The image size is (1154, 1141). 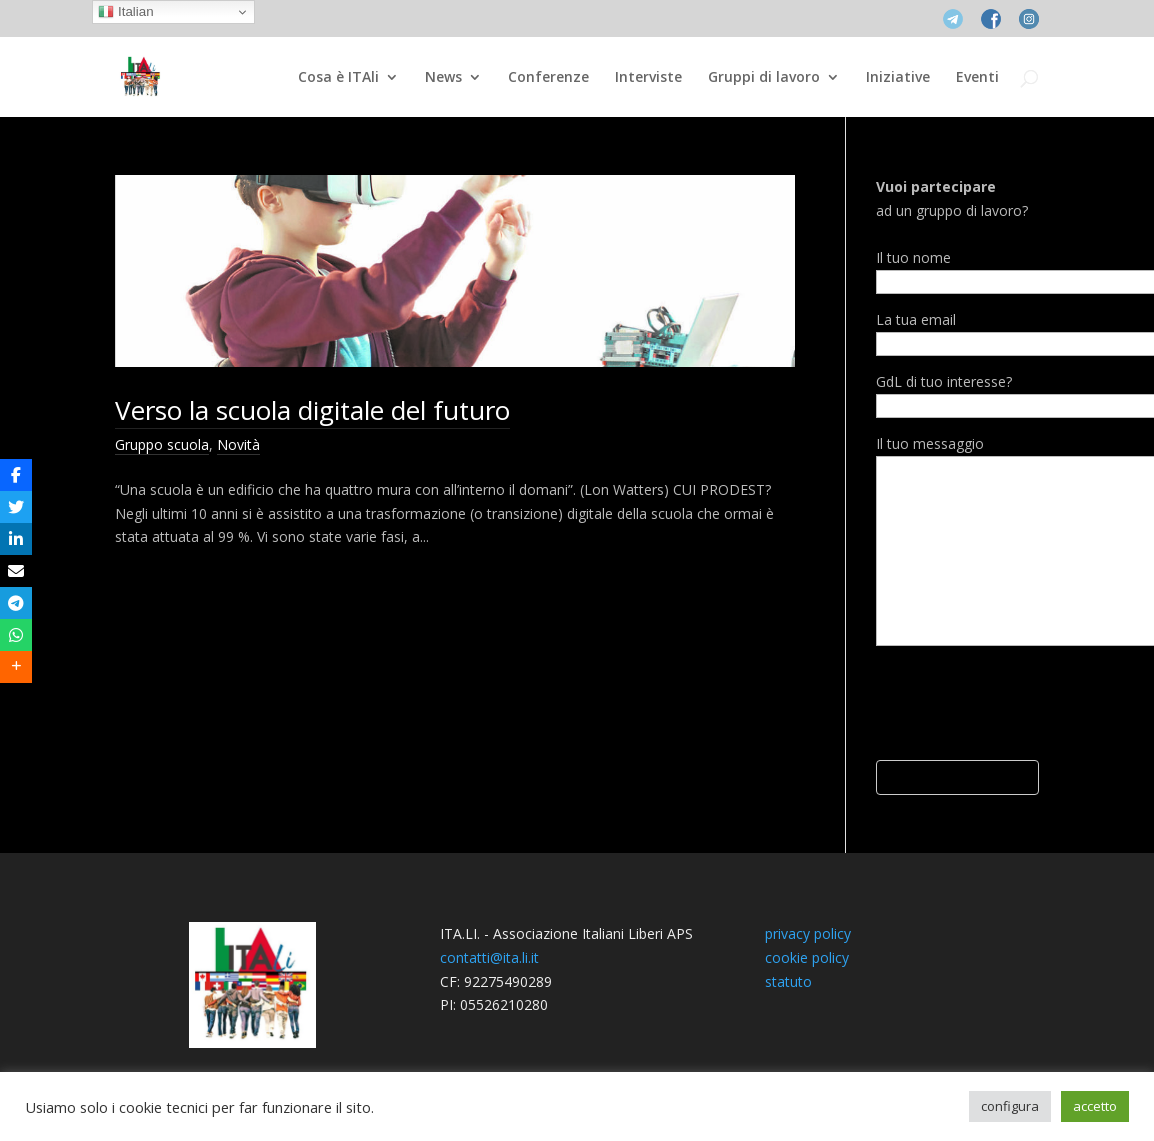 What do you see at coordinates (808, 933) in the screenshot?
I see `privacy policy` at bounding box center [808, 933].